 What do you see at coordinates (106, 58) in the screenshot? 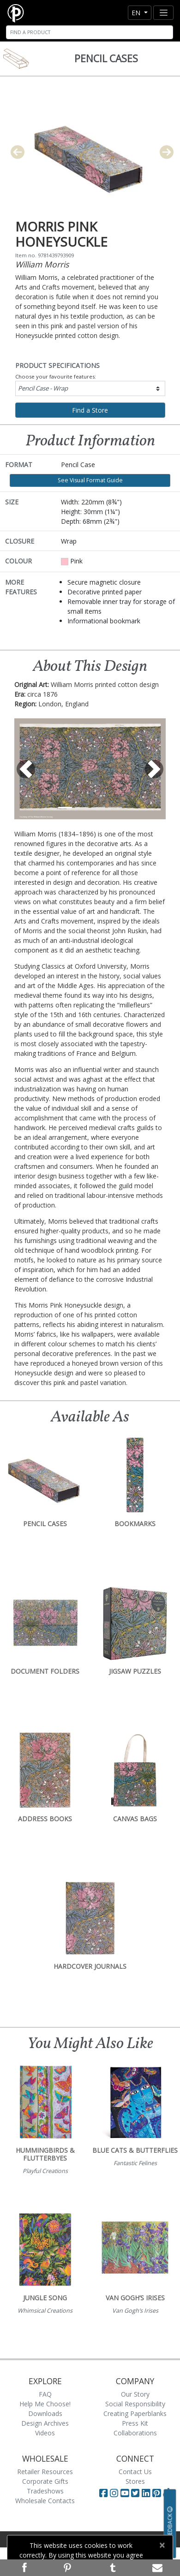
I see `Pencil Cases` at bounding box center [106, 58].